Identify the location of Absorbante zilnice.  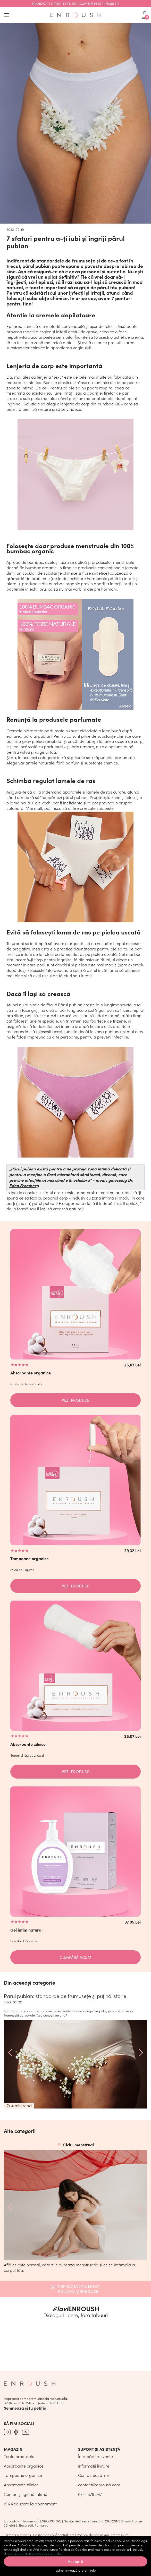
(28, 1744).